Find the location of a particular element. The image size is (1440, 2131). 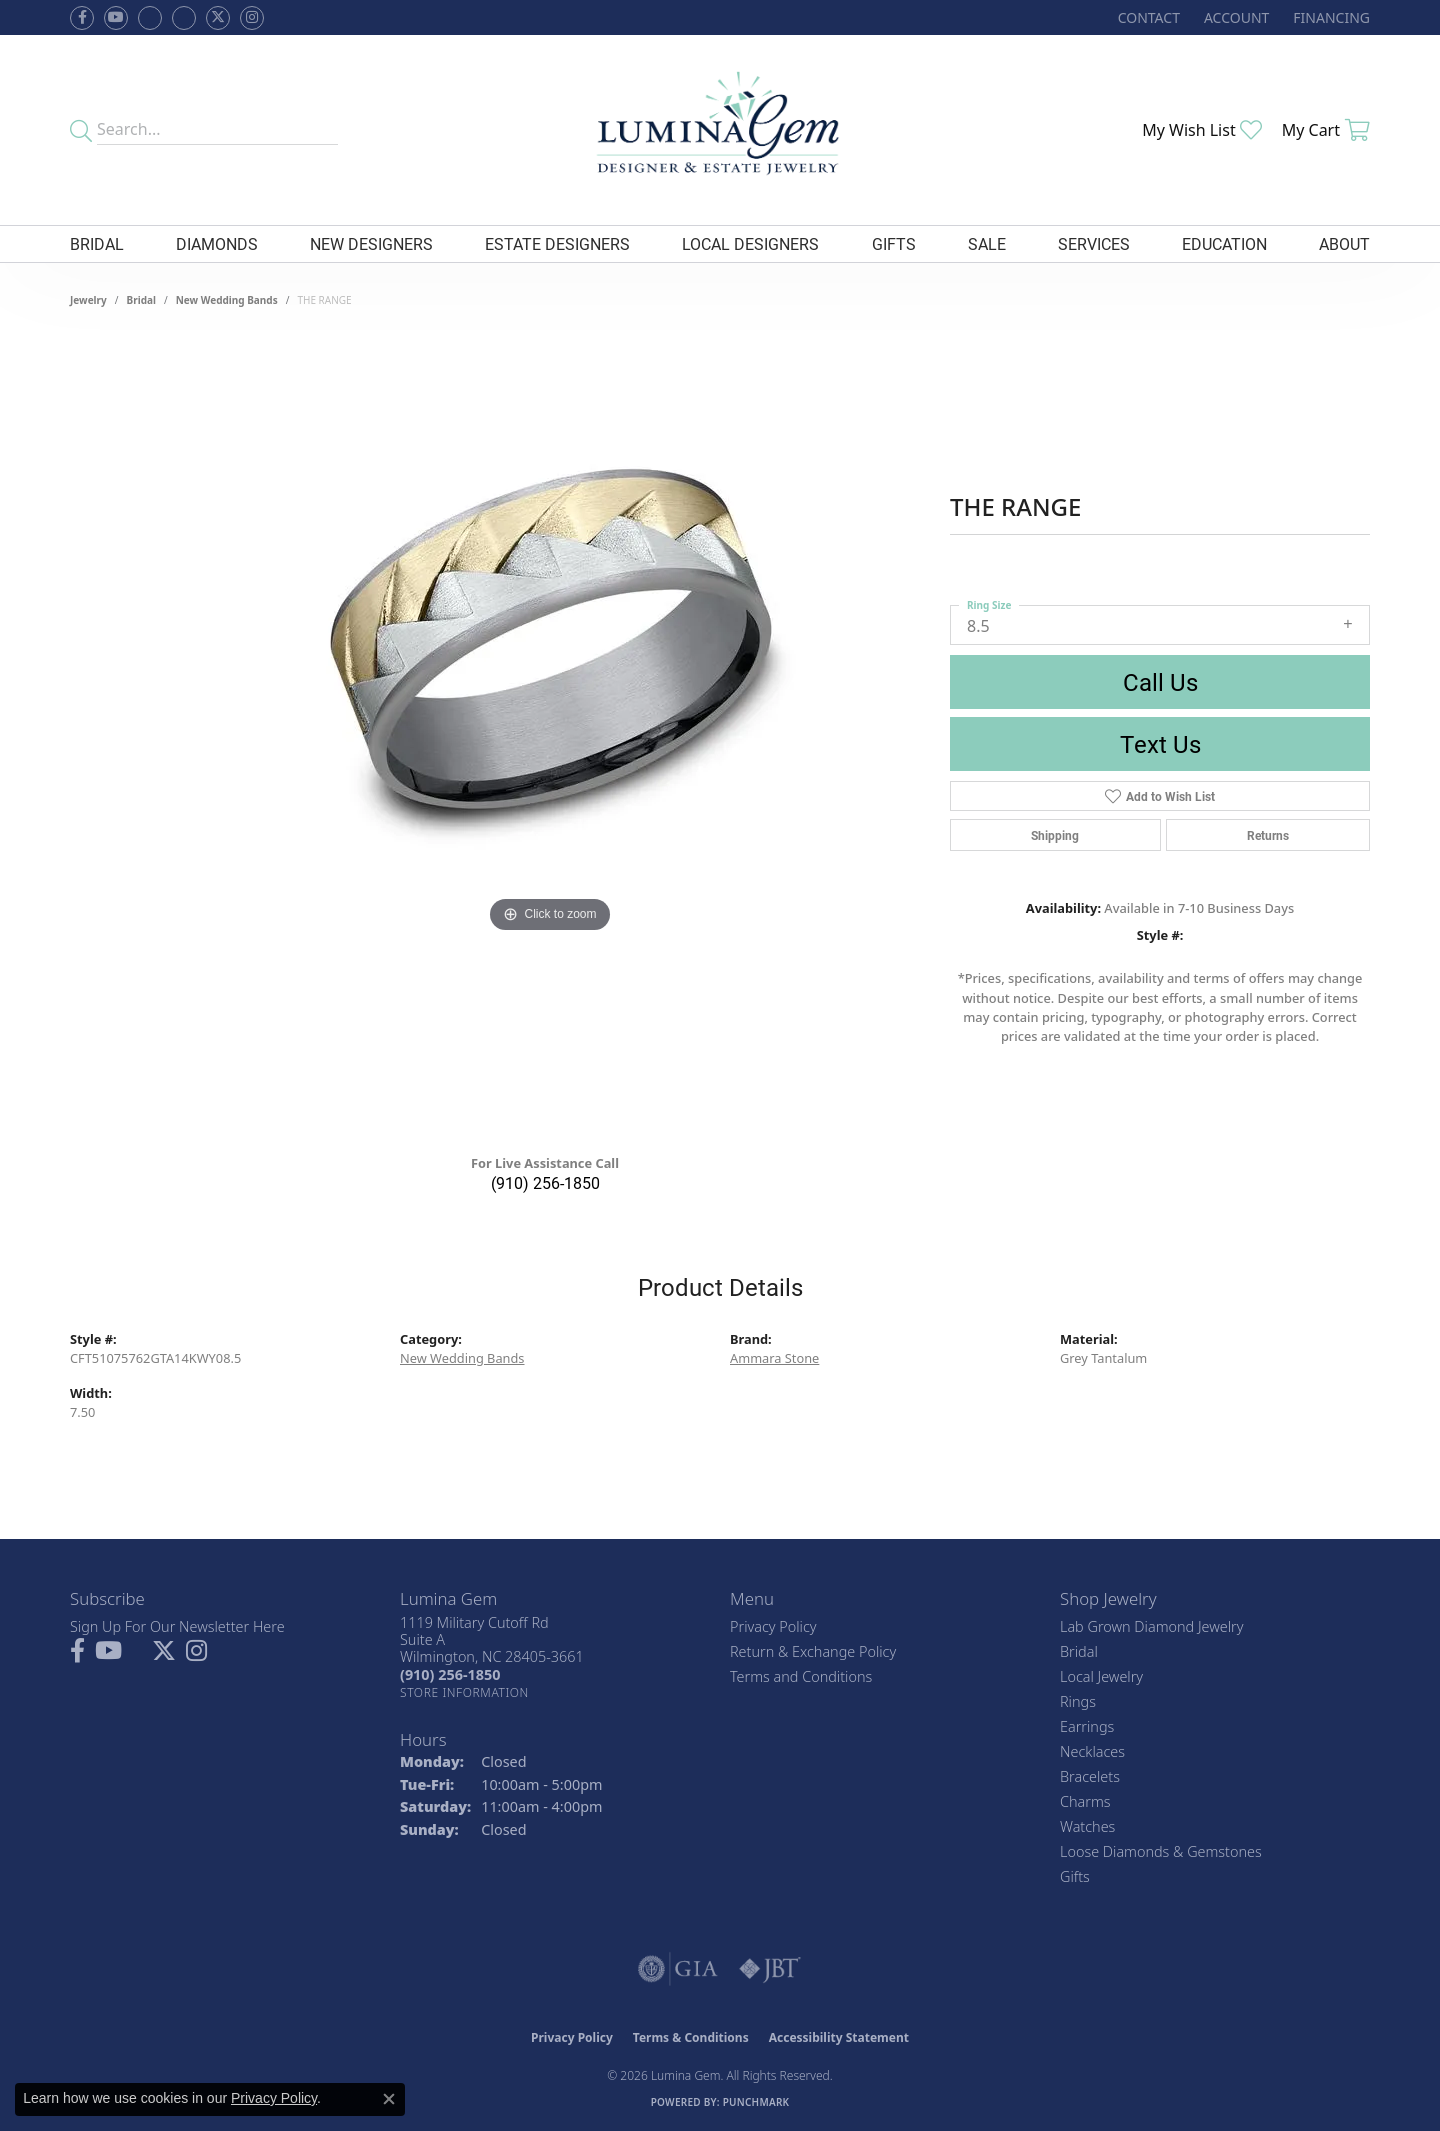

Sale [button] is located at coordinates (987, 243).